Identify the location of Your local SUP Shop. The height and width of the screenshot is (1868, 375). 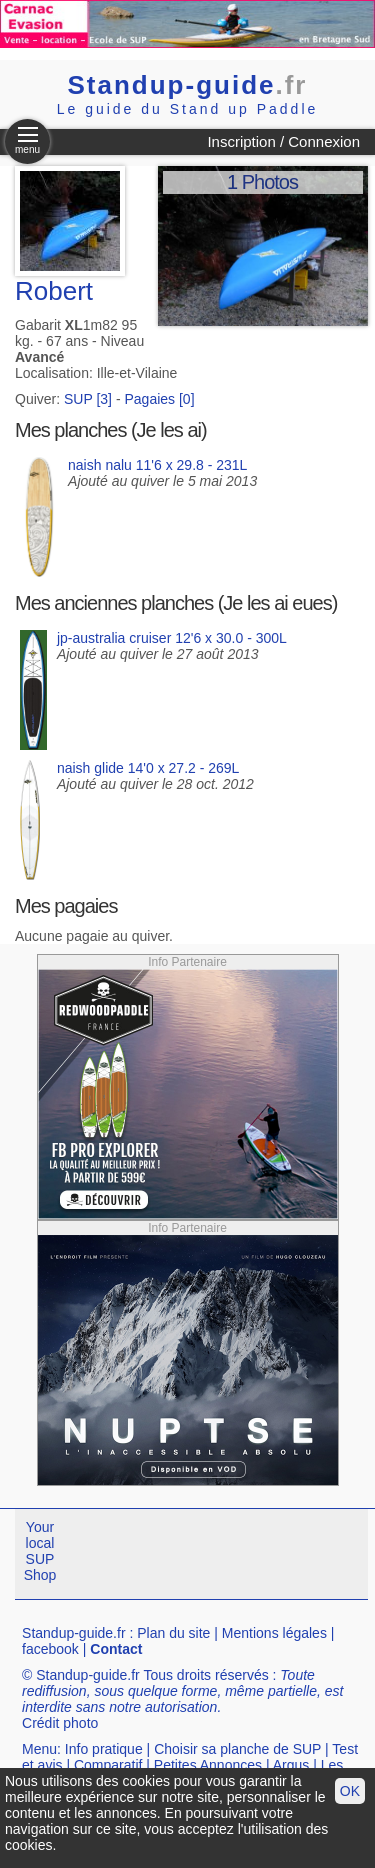
(40, 1551).